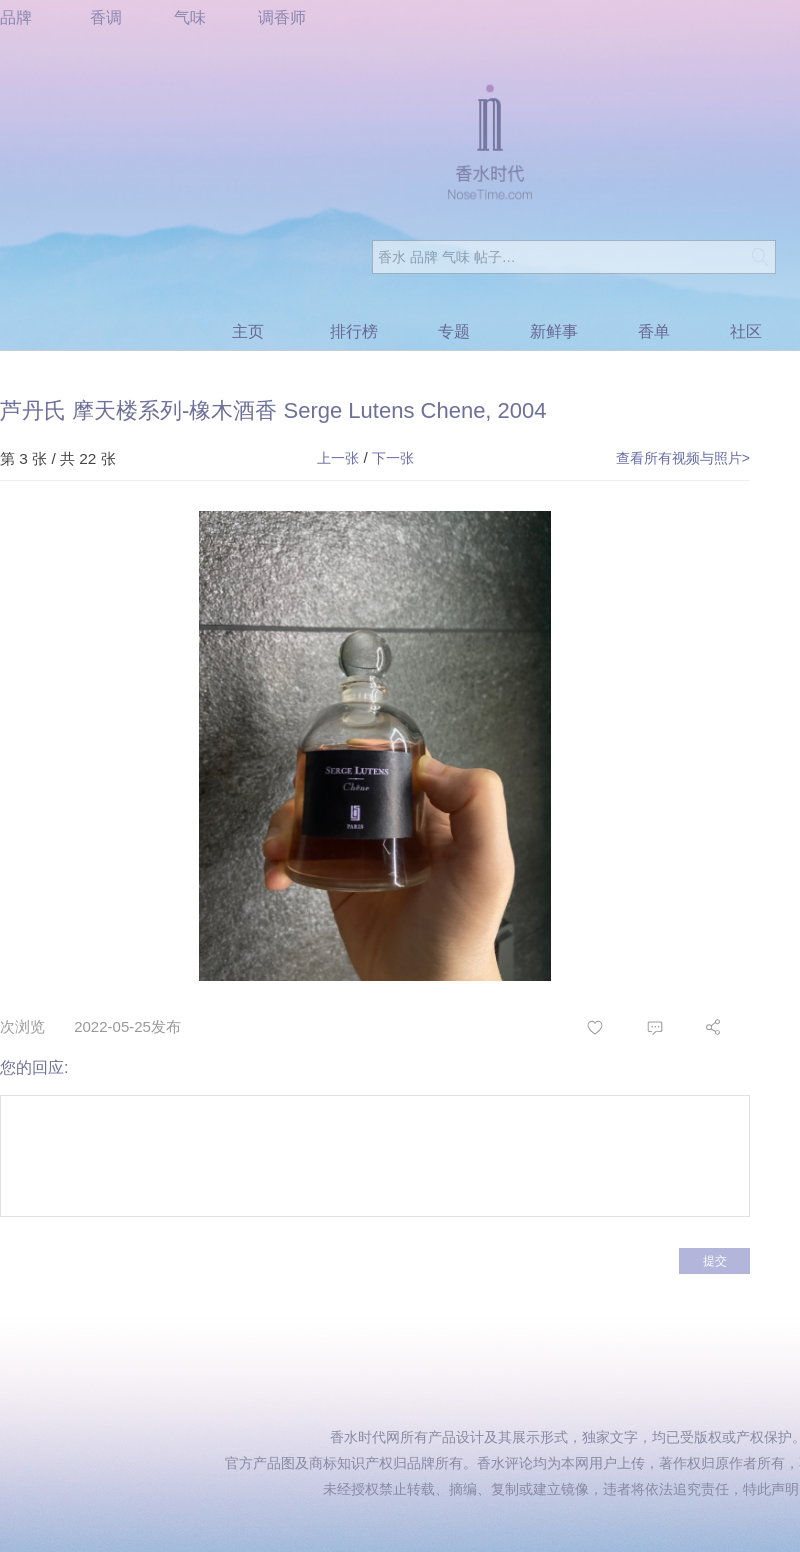  What do you see at coordinates (282, 17) in the screenshot?
I see `调香师` at bounding box center [282, 17].